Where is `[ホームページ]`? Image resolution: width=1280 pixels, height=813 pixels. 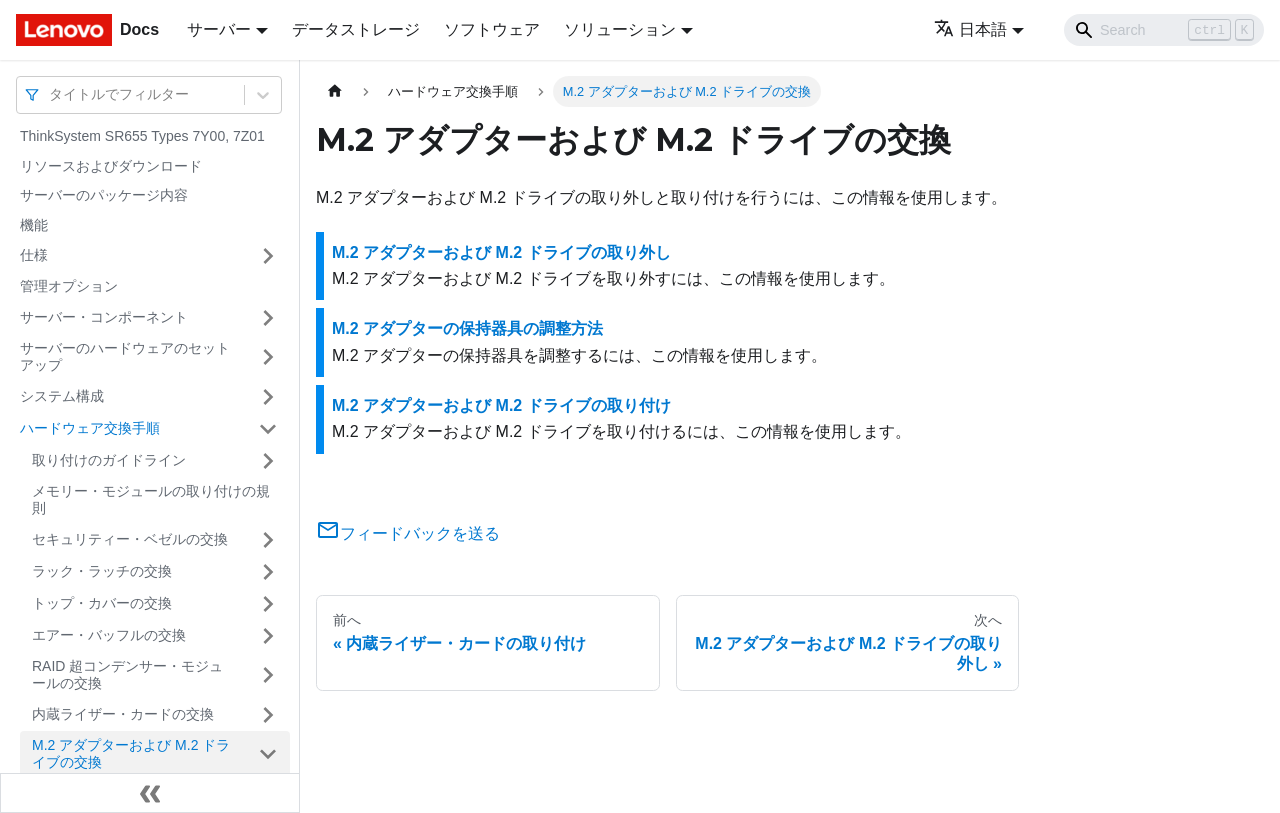 [ホームページ] is located at coordinates (335, 91).